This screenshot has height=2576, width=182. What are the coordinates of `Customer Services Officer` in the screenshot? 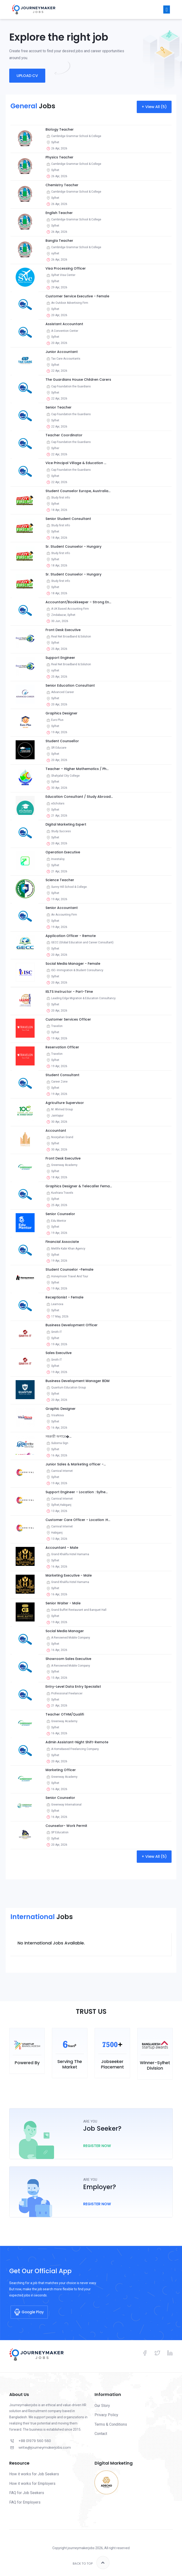 It's located at (68, 1018).